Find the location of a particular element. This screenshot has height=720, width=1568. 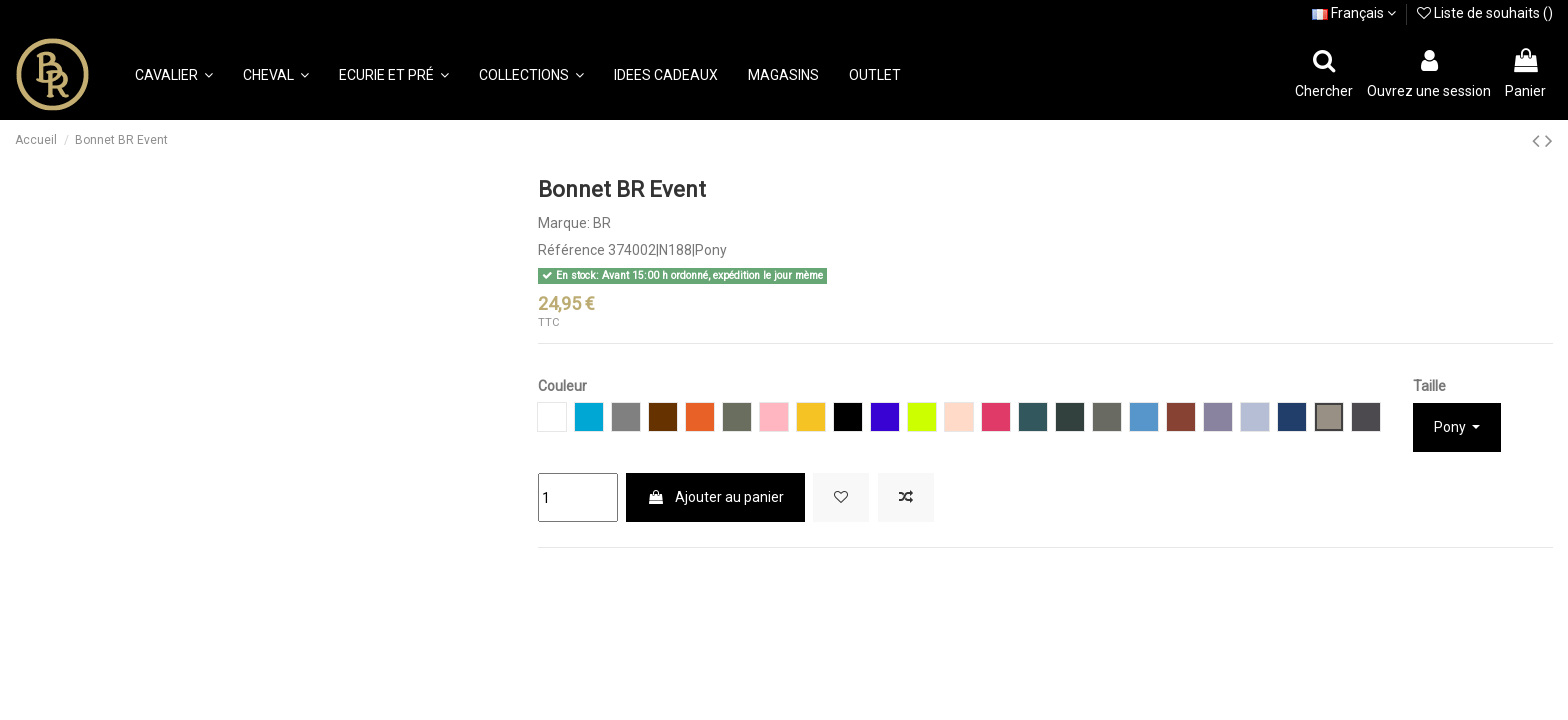

Ajouter au panier is located at coordinates (715, 497).